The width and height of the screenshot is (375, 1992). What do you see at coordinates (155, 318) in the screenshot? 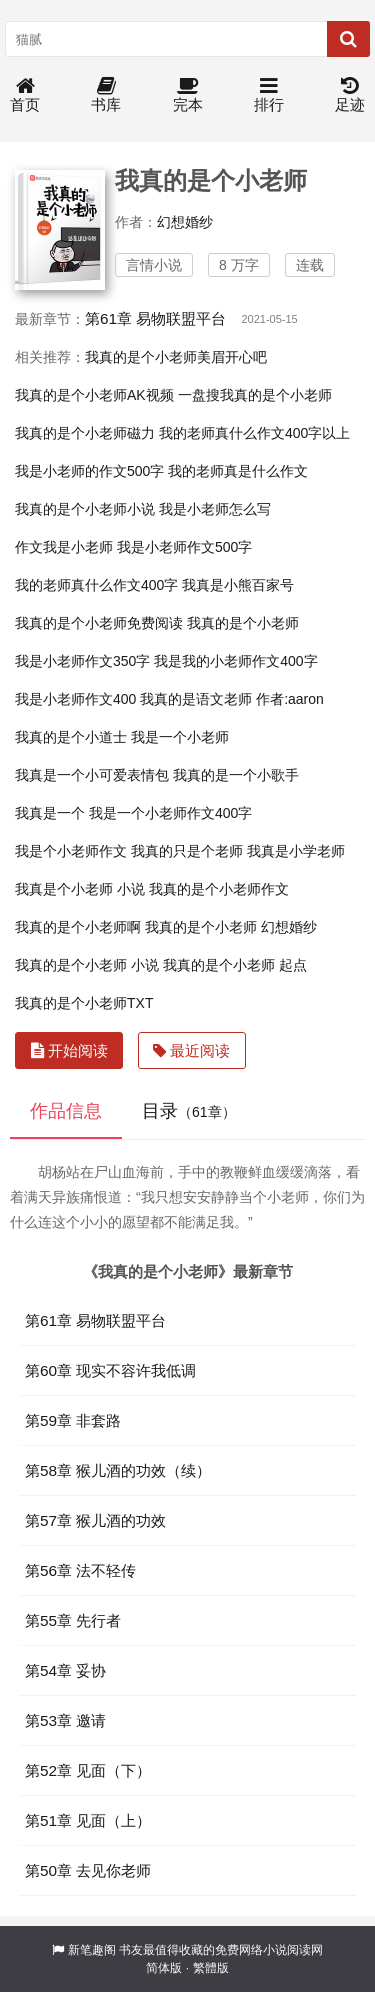
I see `第61章 易物联盟平台` at bounding box center [155, 318].